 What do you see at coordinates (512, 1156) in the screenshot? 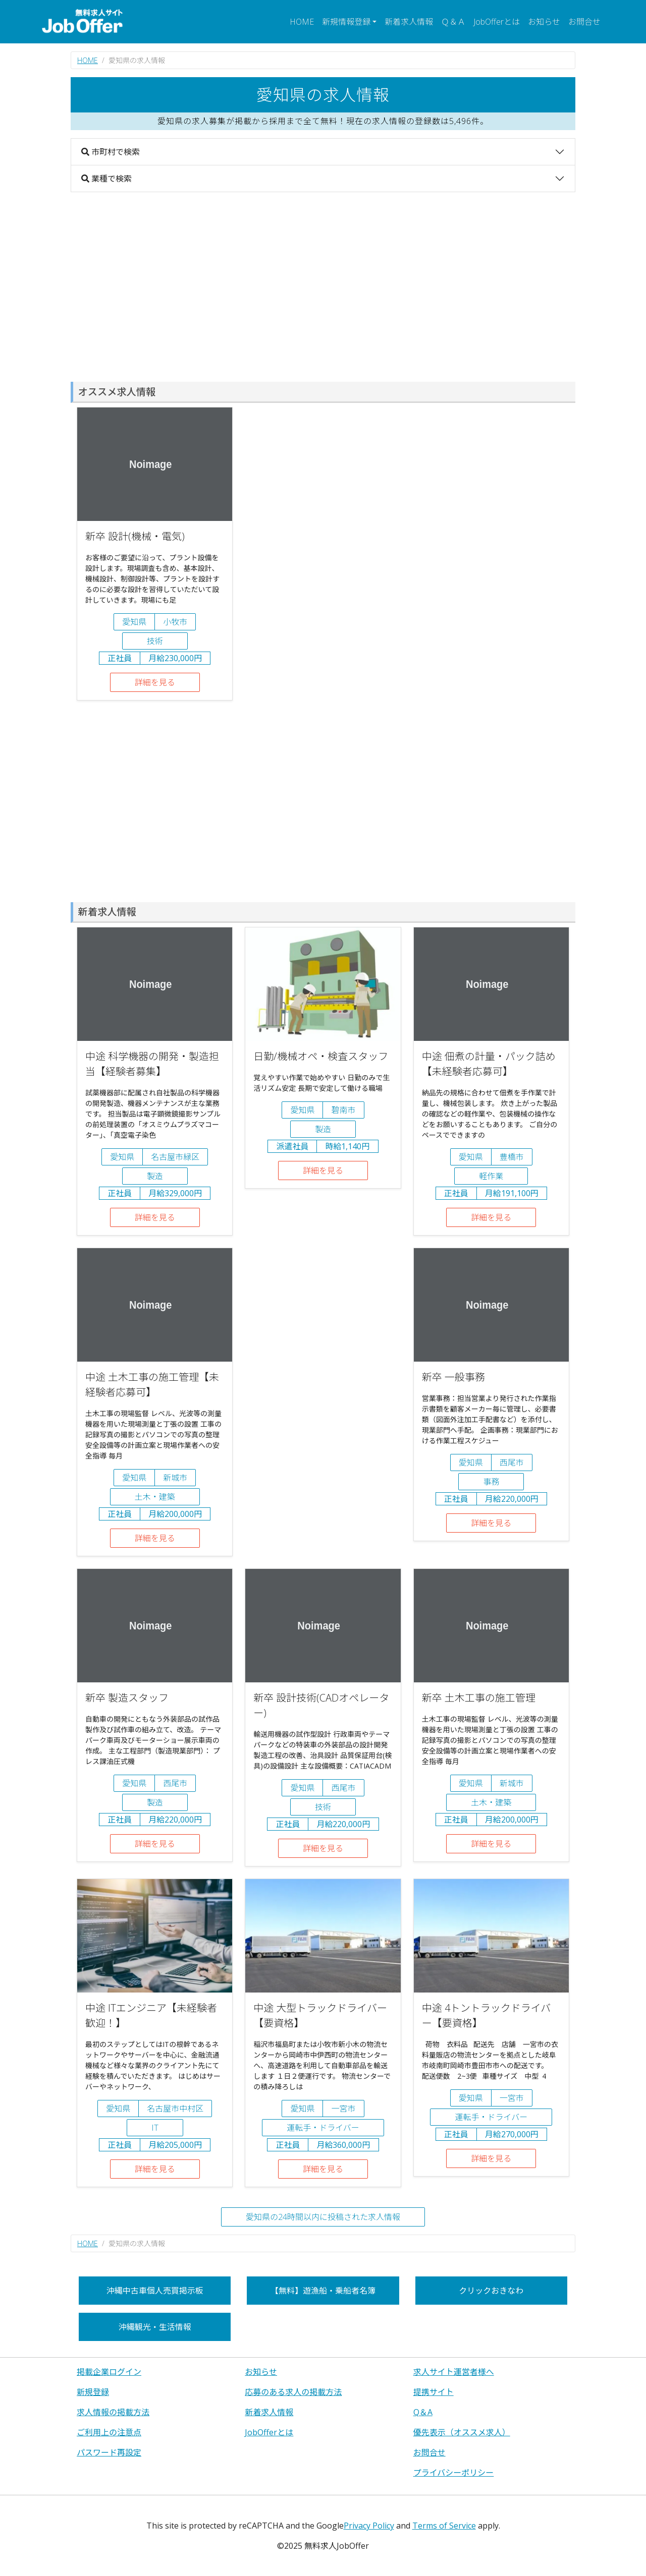
I see `豊橋市` at bounding box center [512, 1156].